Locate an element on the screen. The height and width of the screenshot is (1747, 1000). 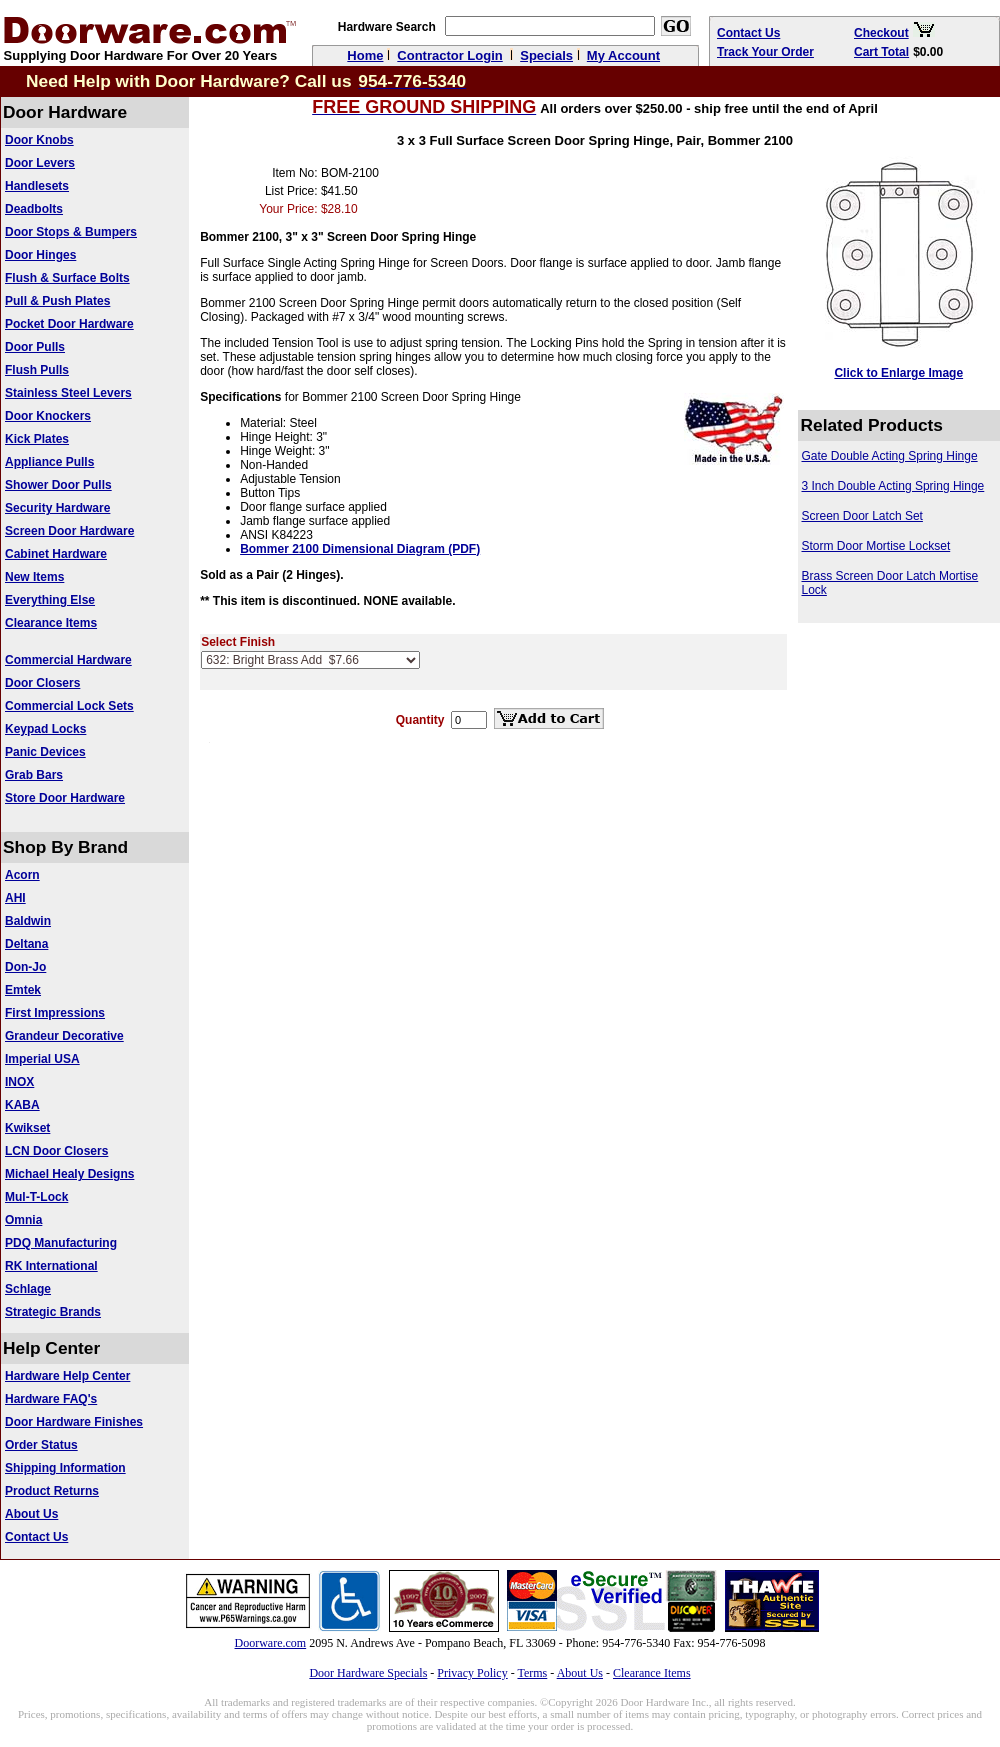
Privacy Policy is located at coordinates (472, 1673).